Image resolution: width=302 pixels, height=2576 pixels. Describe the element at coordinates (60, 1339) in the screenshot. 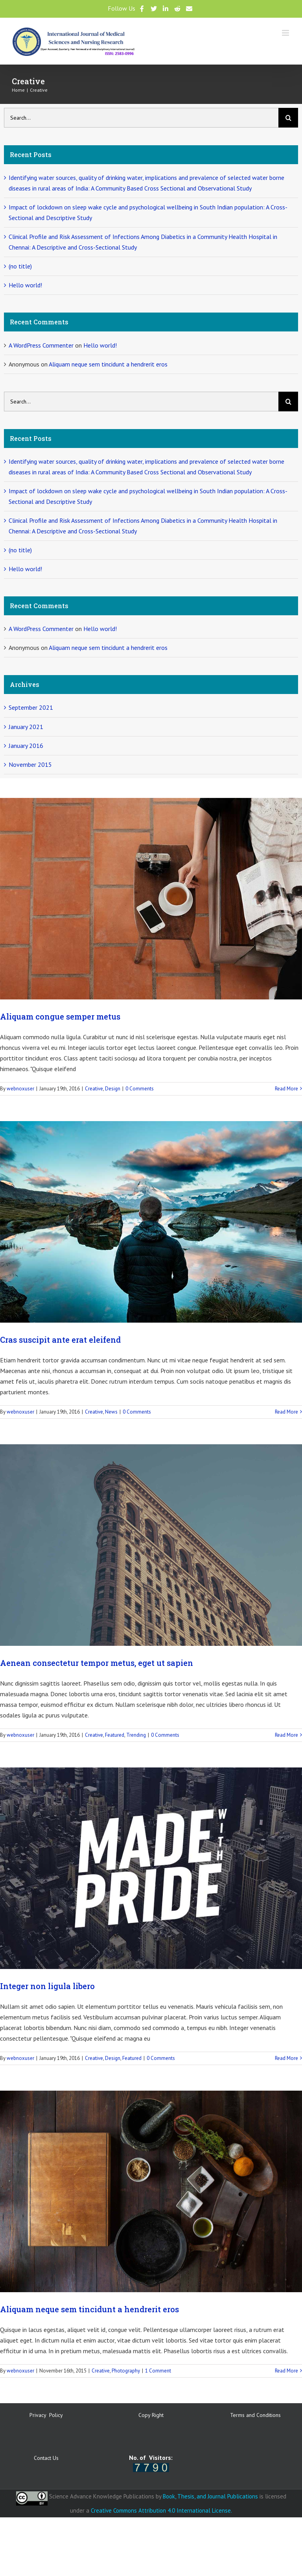

I see `Cras suscipit ante erat eleifend` at that location.